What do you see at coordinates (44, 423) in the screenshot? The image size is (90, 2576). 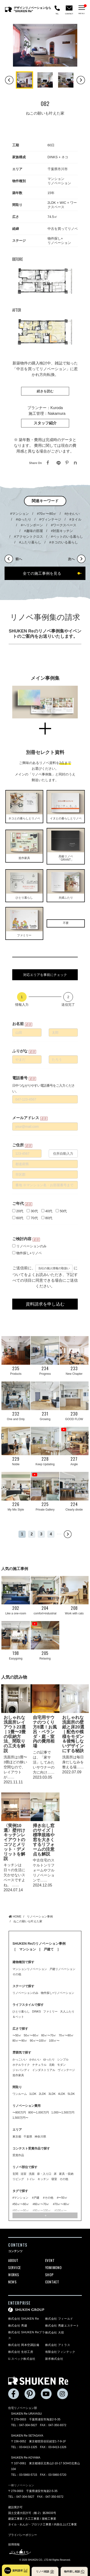 I see `スタッフ紹介` at bounding box center [44, 423].